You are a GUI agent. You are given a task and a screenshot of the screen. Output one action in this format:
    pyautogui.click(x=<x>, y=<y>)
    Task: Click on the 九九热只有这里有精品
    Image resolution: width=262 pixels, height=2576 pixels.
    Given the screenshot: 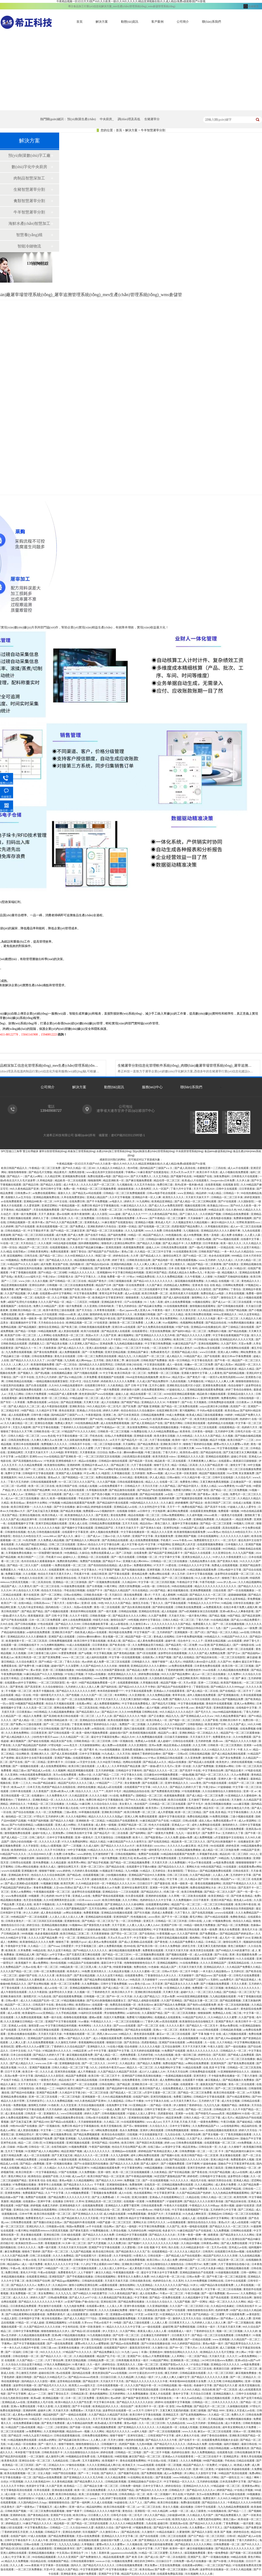 What is the action you would take?
    pyautogui.click(x=31, y=1607)
    